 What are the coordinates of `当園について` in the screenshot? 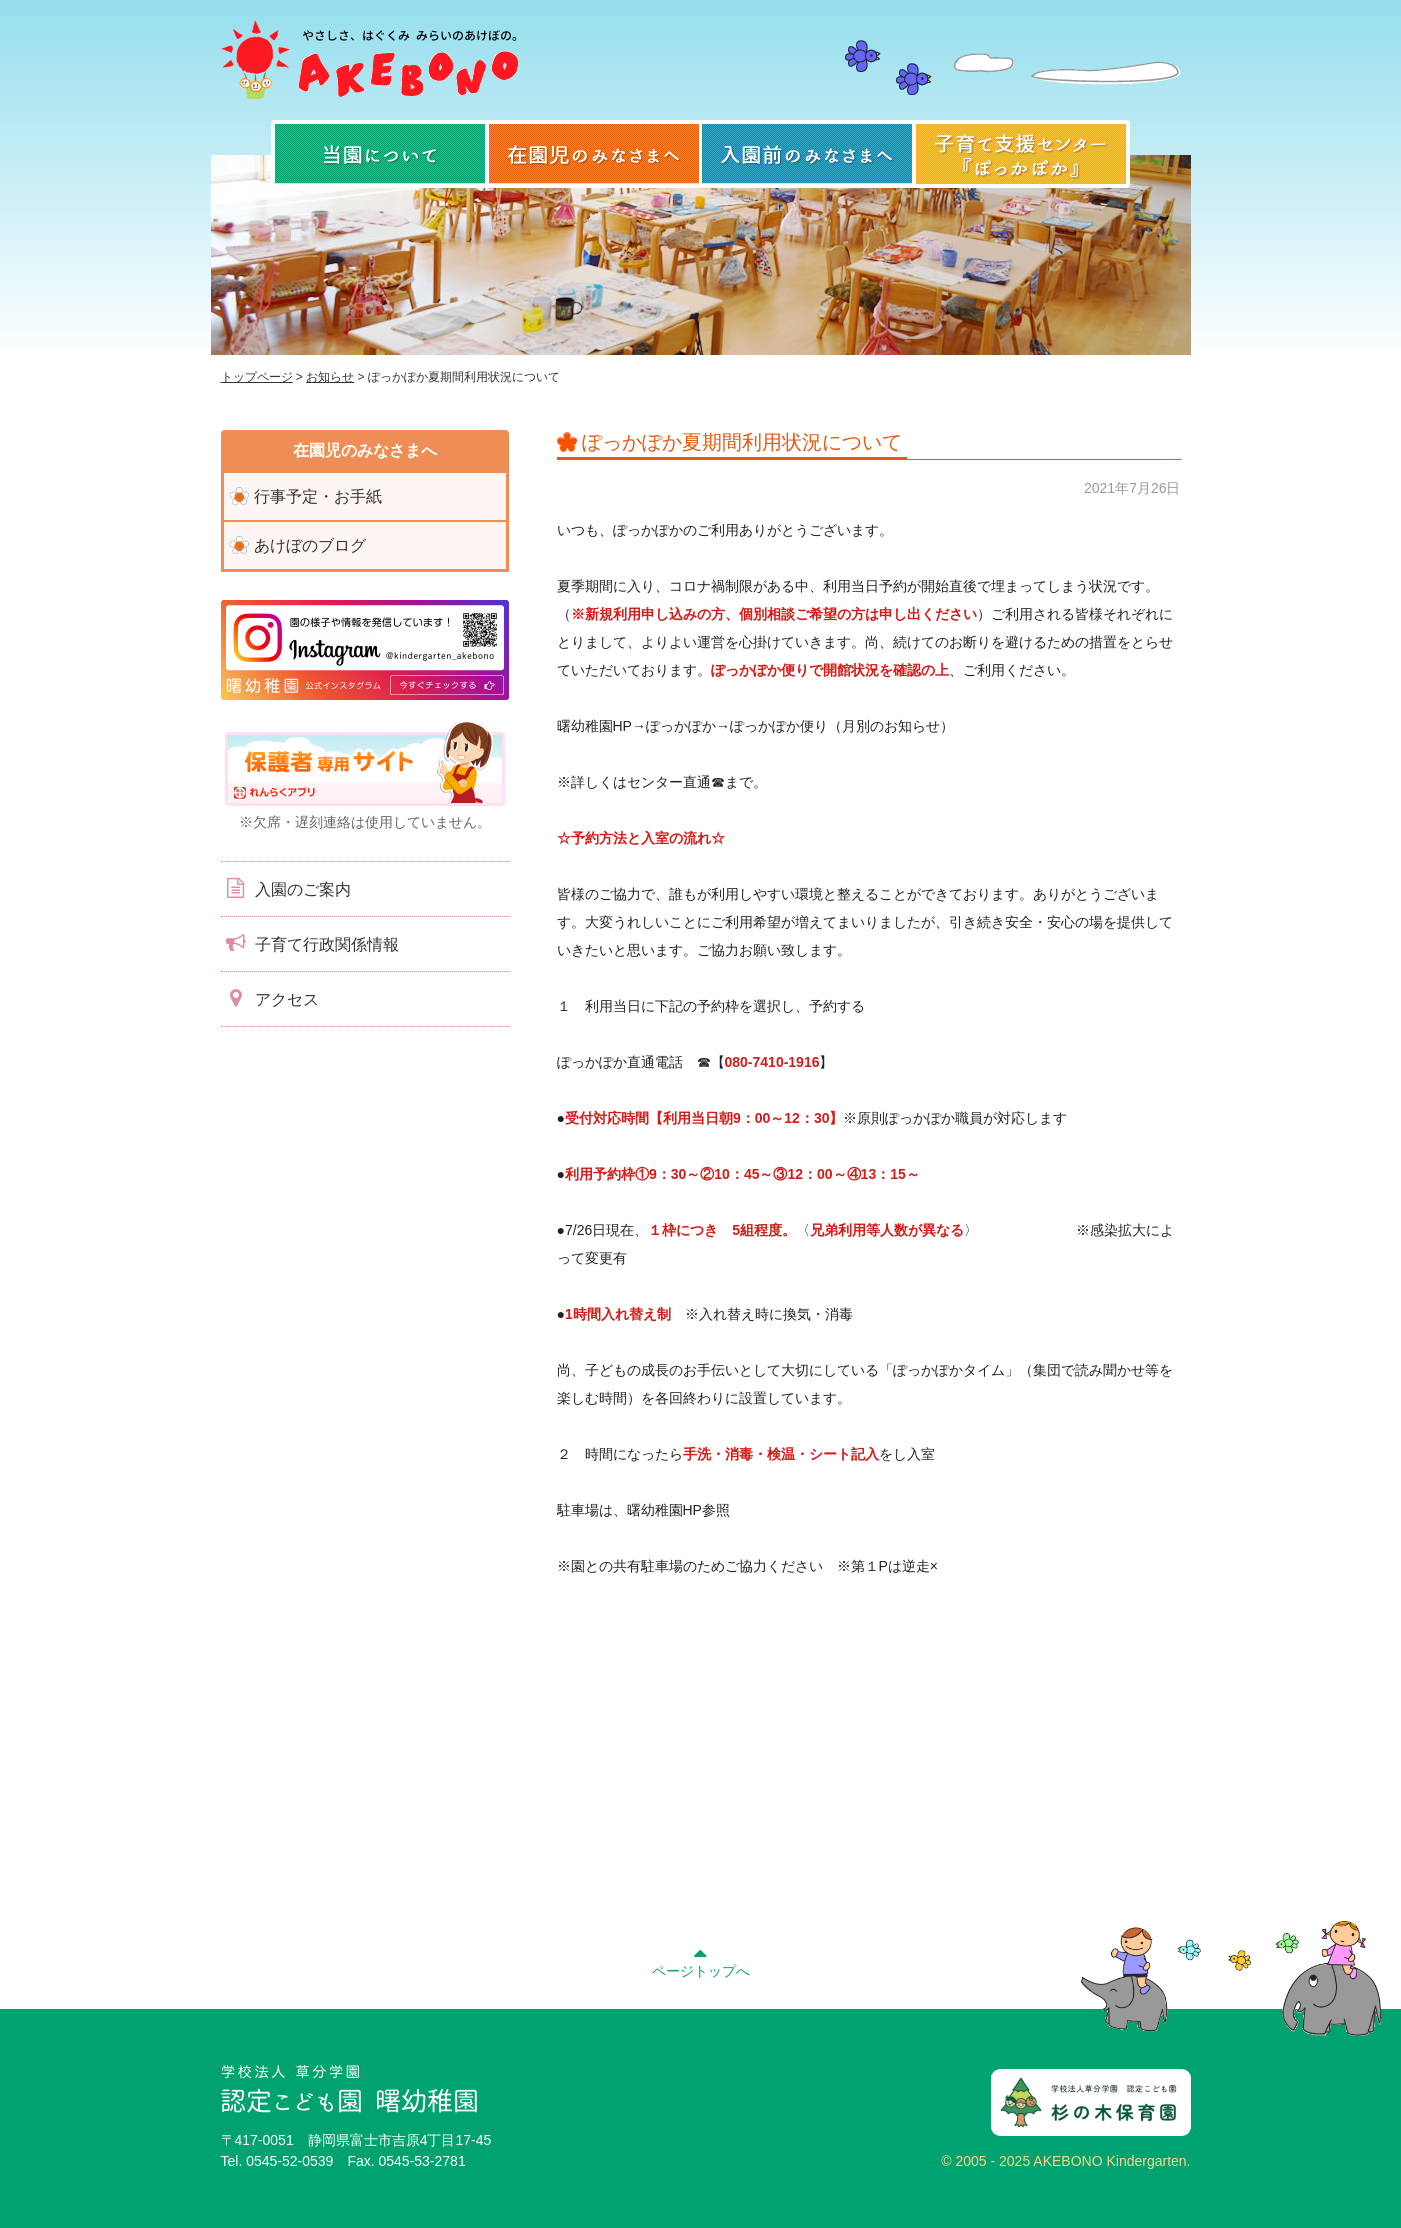 It's located at (380, 154).